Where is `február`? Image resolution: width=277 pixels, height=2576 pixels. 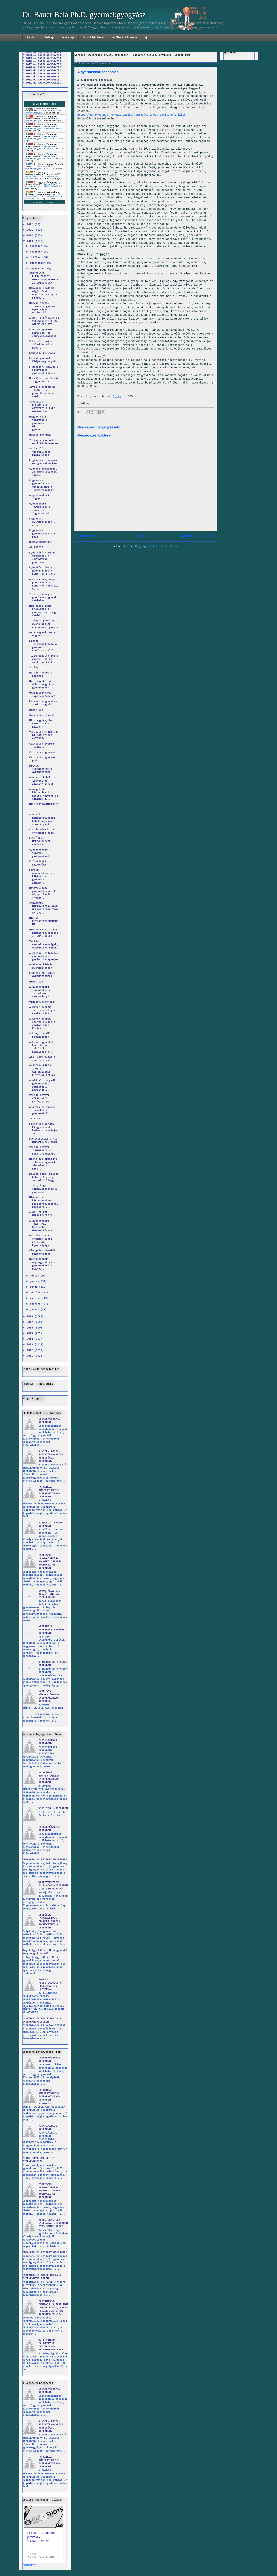 február is located at coordinates (36, 1304).